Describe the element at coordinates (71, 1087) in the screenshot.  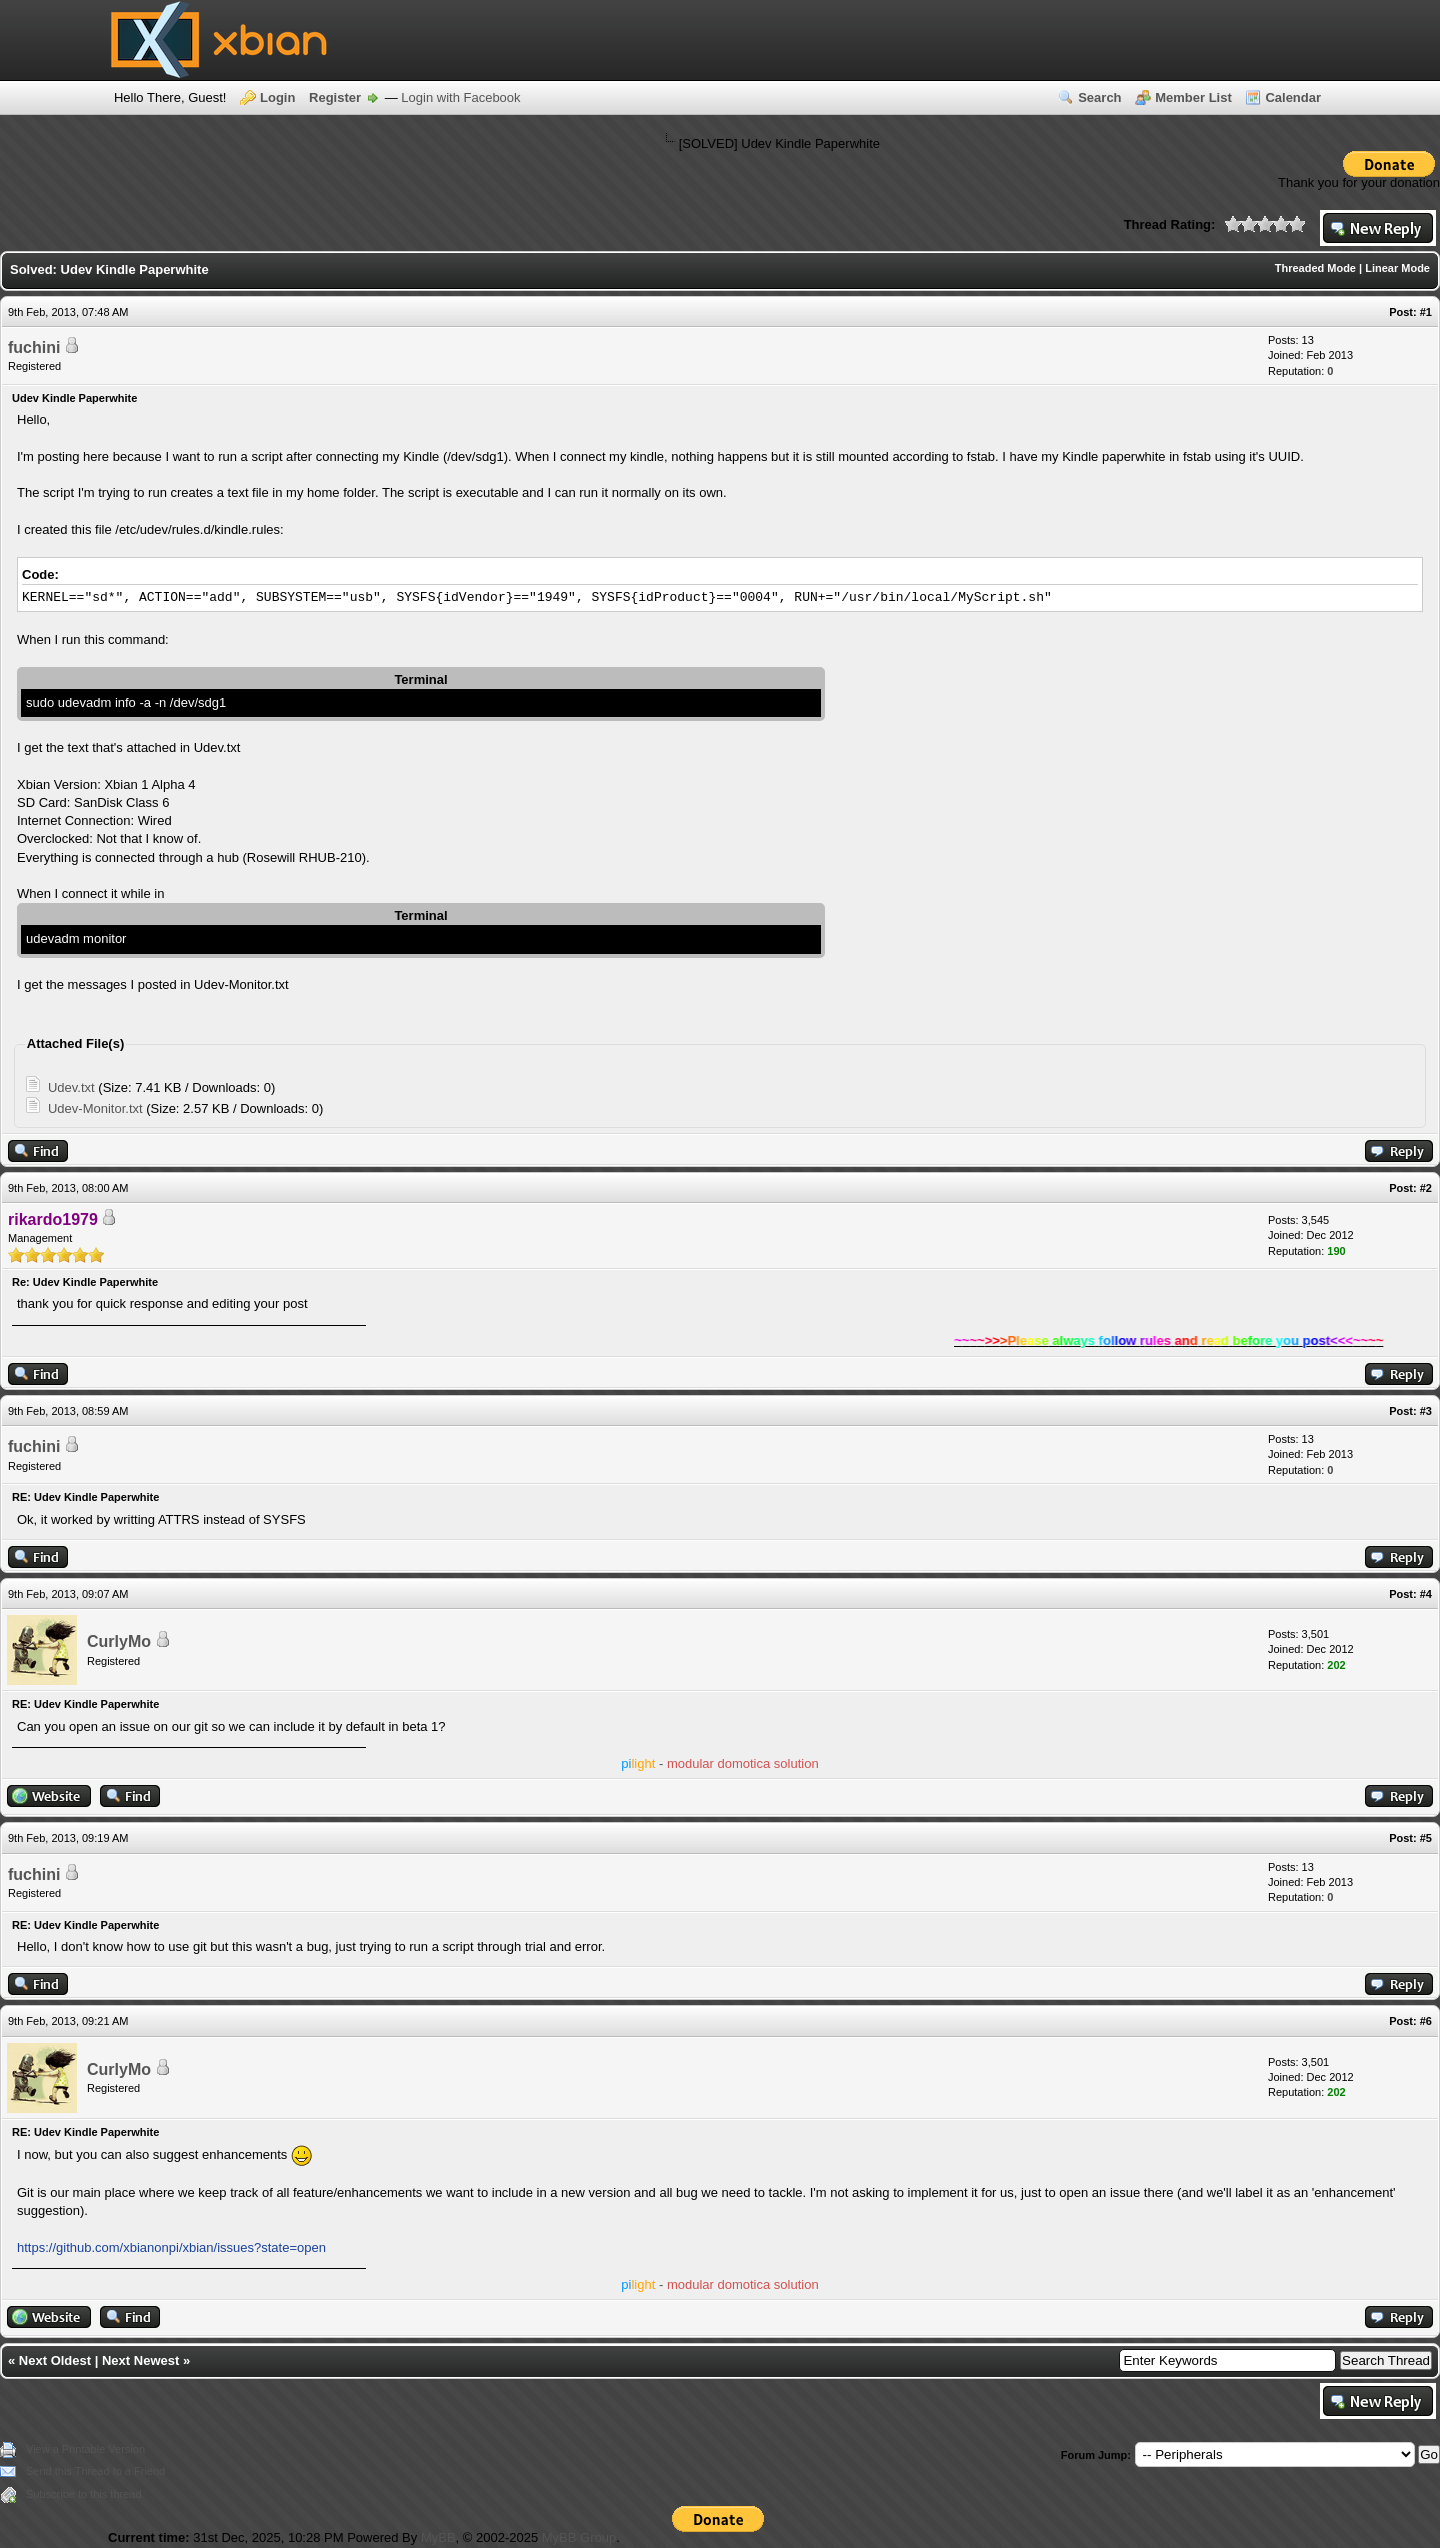
I see `Udev.txt` at that location.